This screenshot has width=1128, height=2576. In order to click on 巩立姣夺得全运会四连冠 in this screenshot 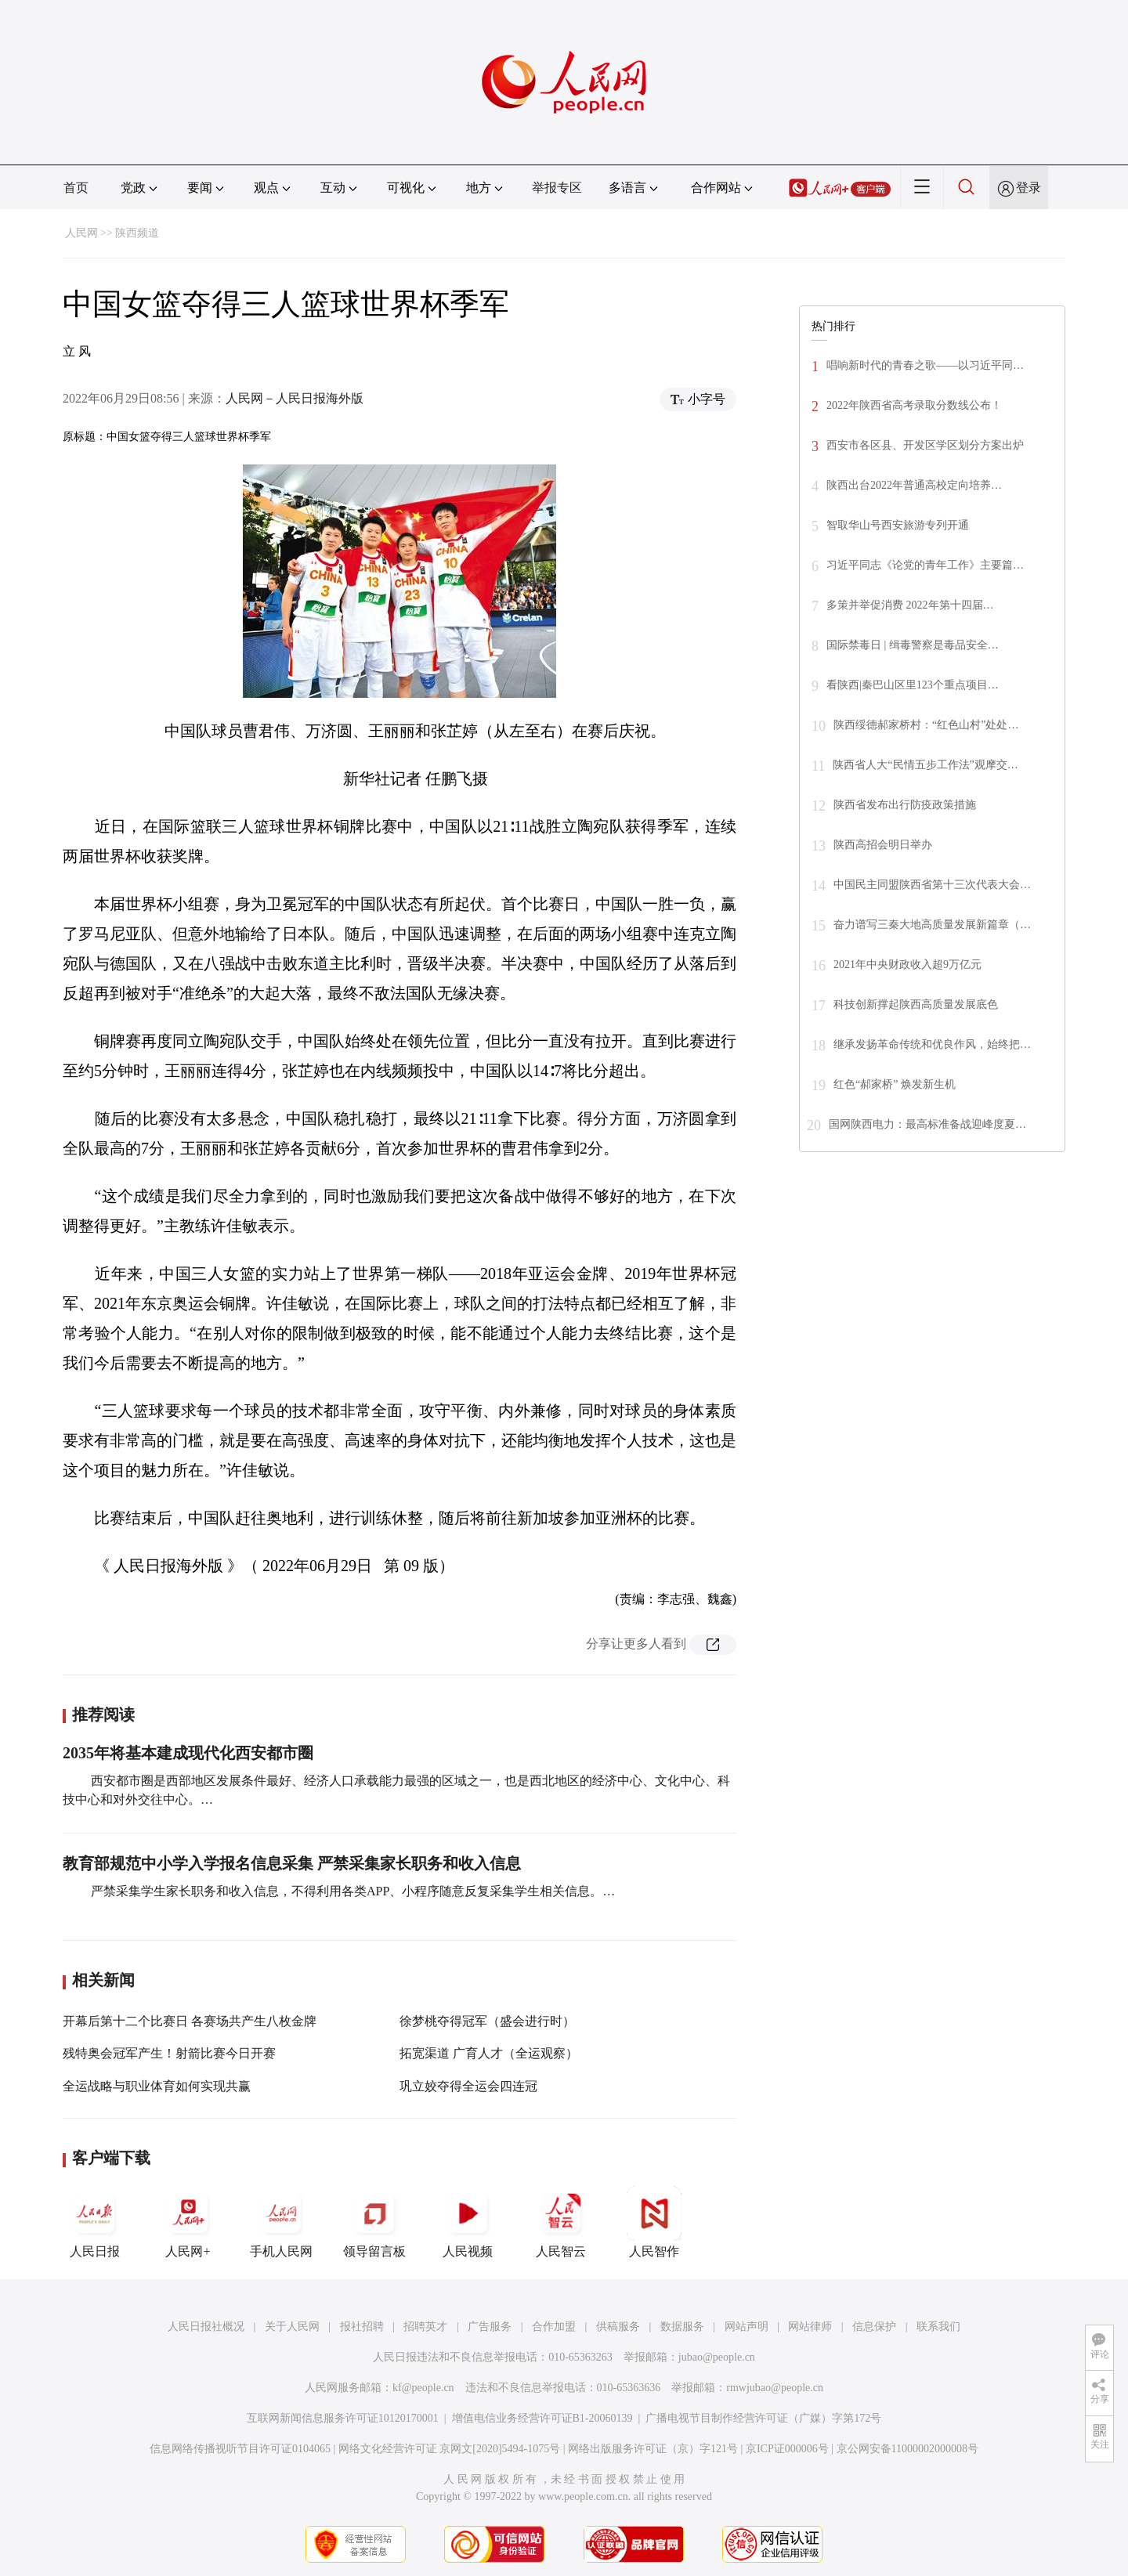, I will do `click(468, 2086)`.